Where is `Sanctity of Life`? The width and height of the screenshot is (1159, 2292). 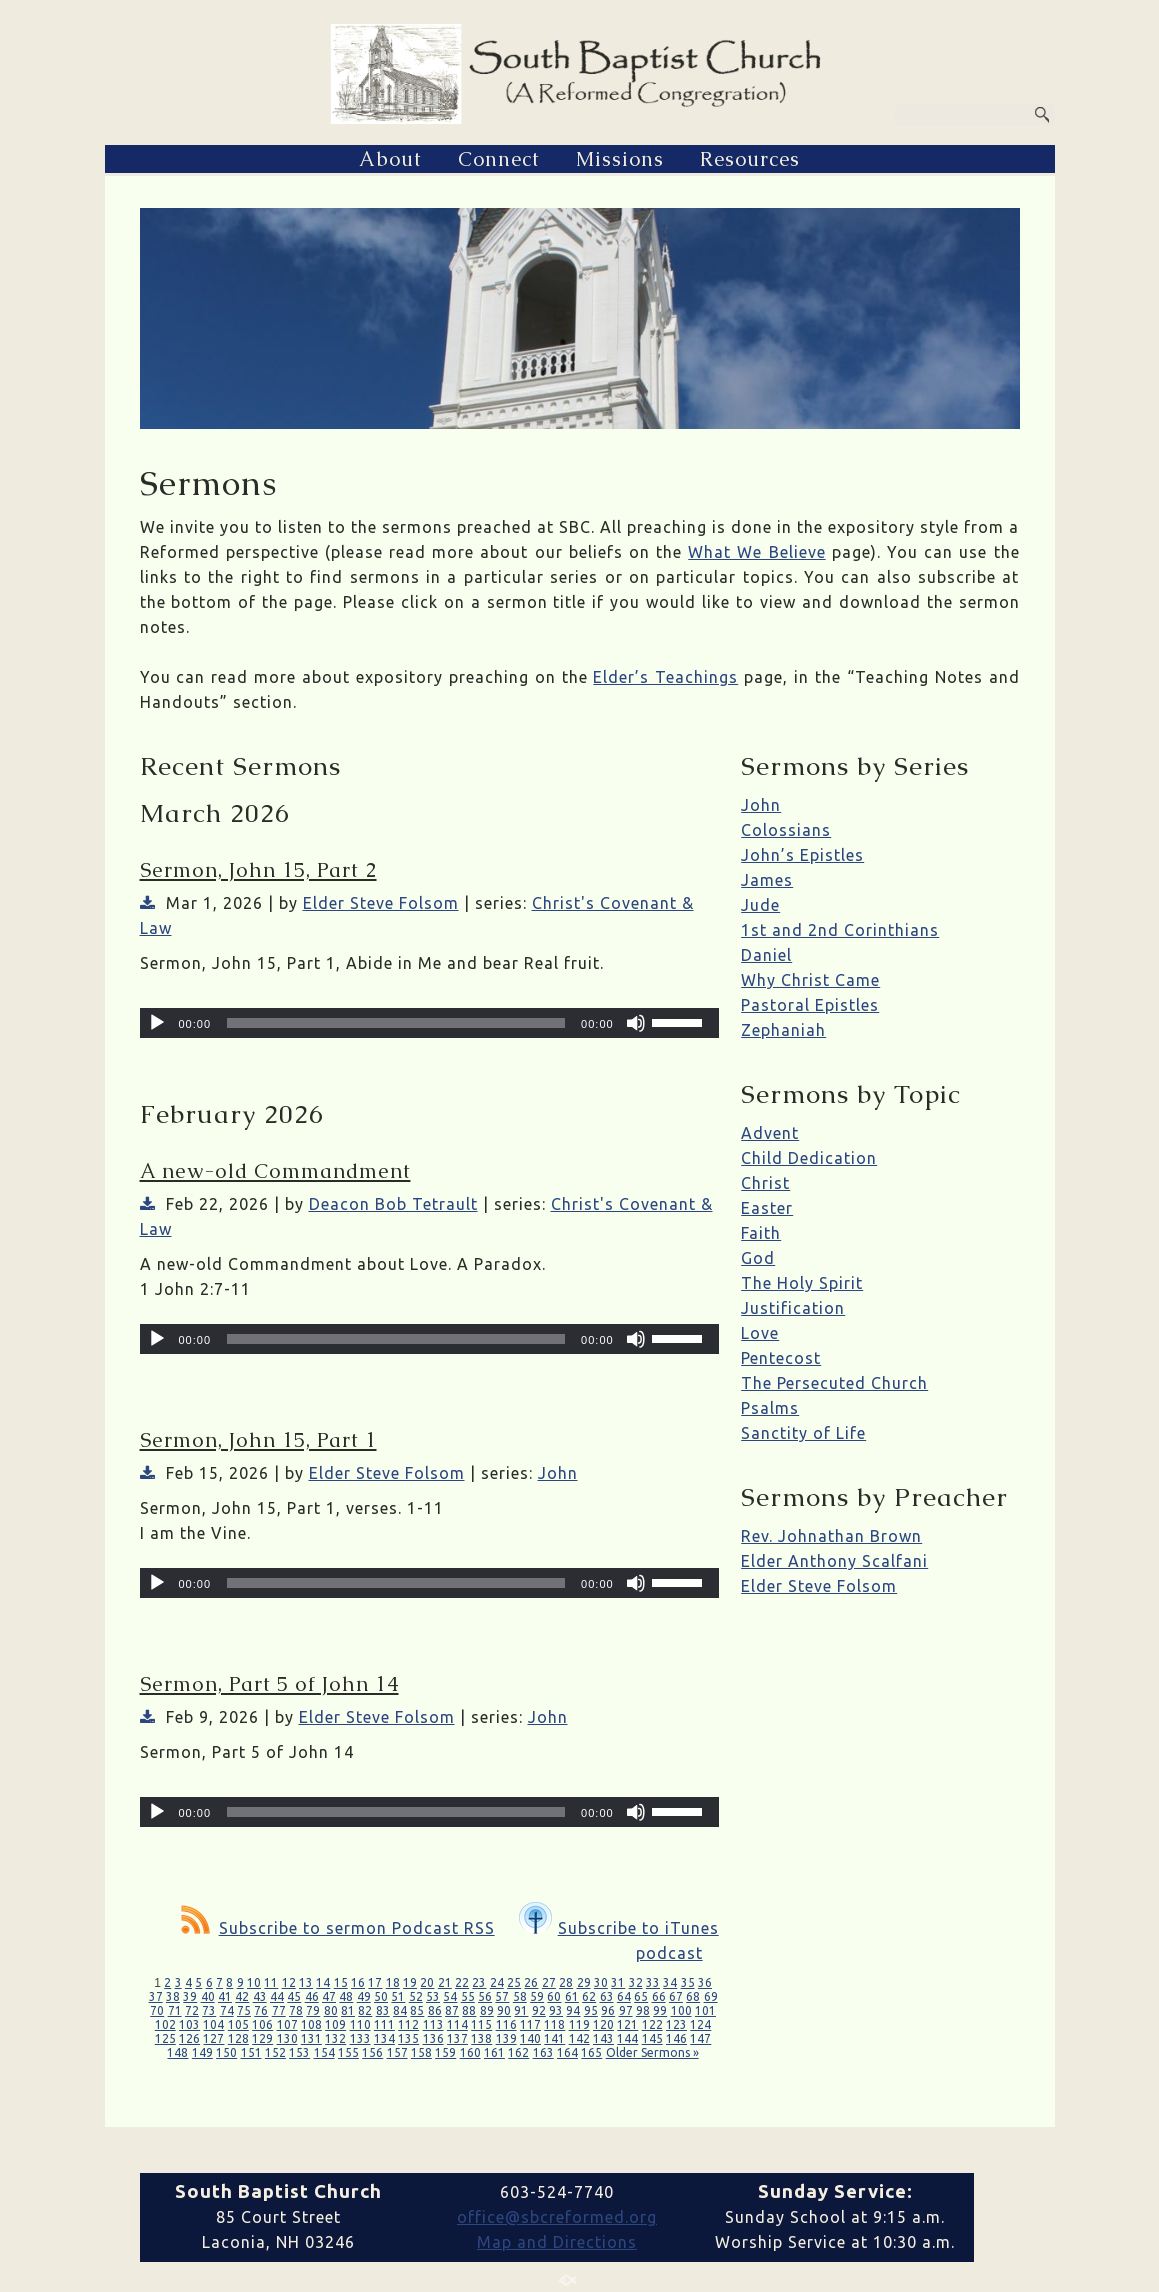
Sanctity of Life is located at coordinates (803, 1433).